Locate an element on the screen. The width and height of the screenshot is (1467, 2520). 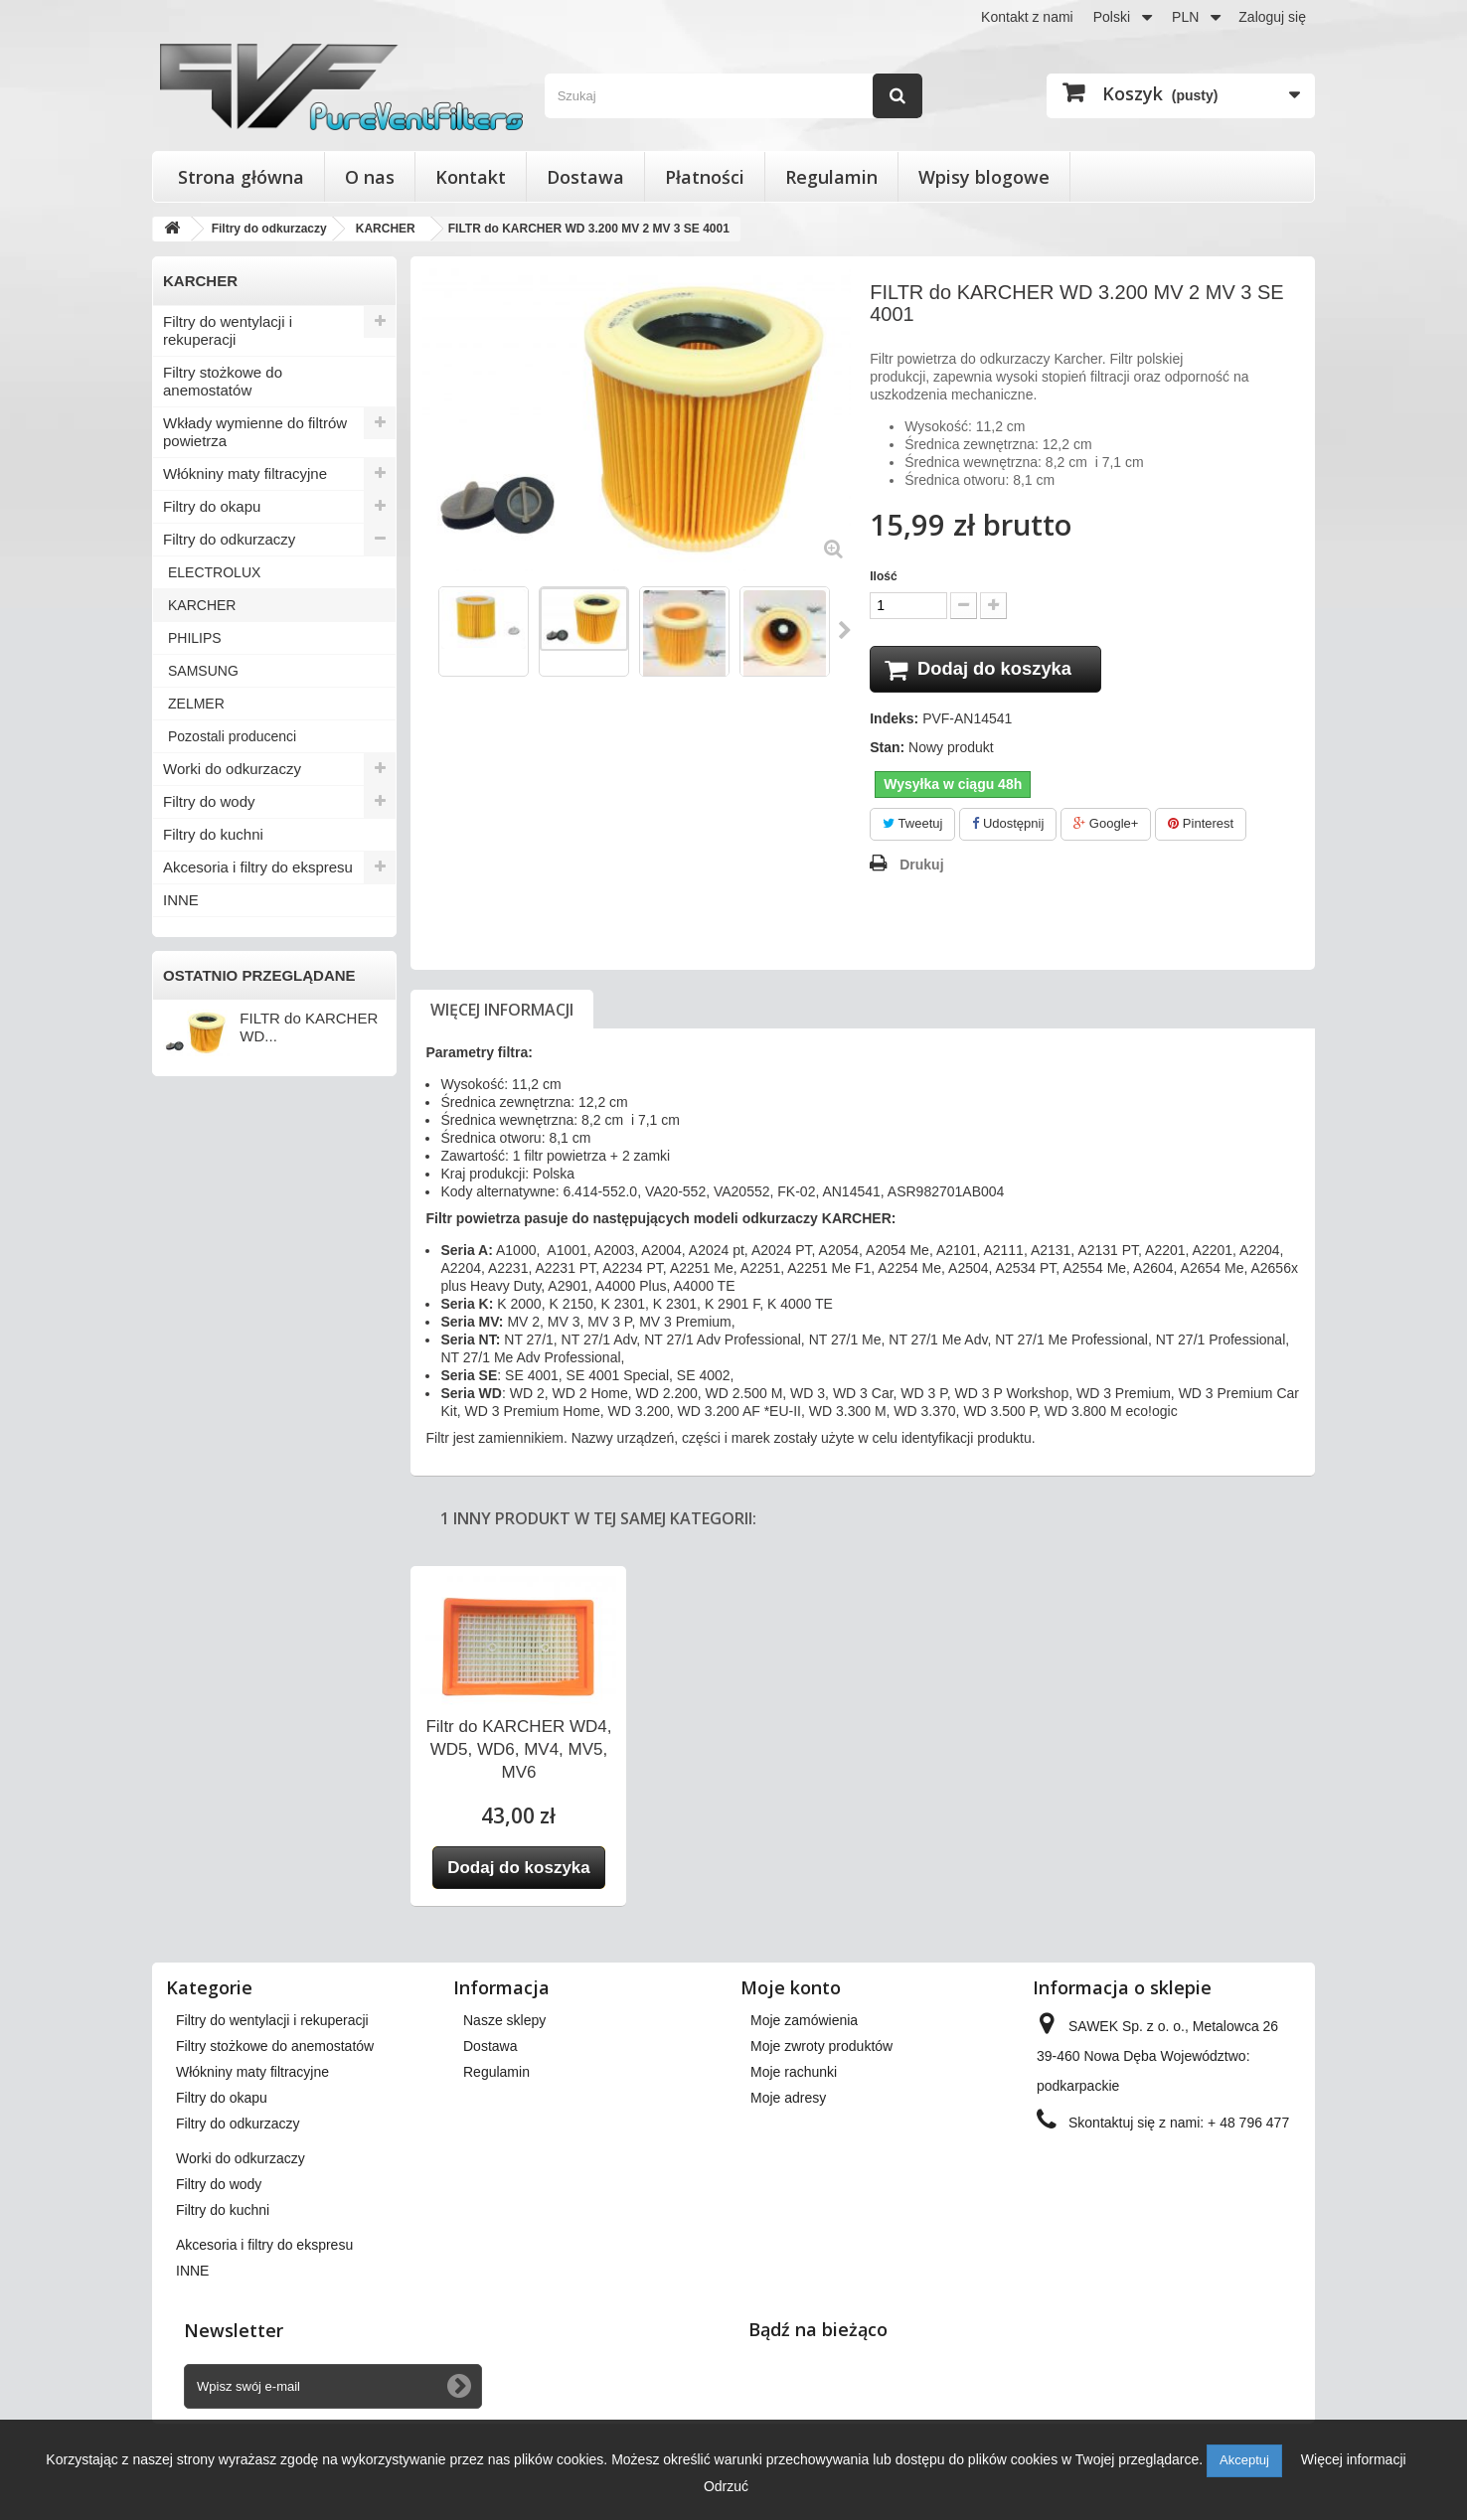
INNE is located at coordinates (181, 899).